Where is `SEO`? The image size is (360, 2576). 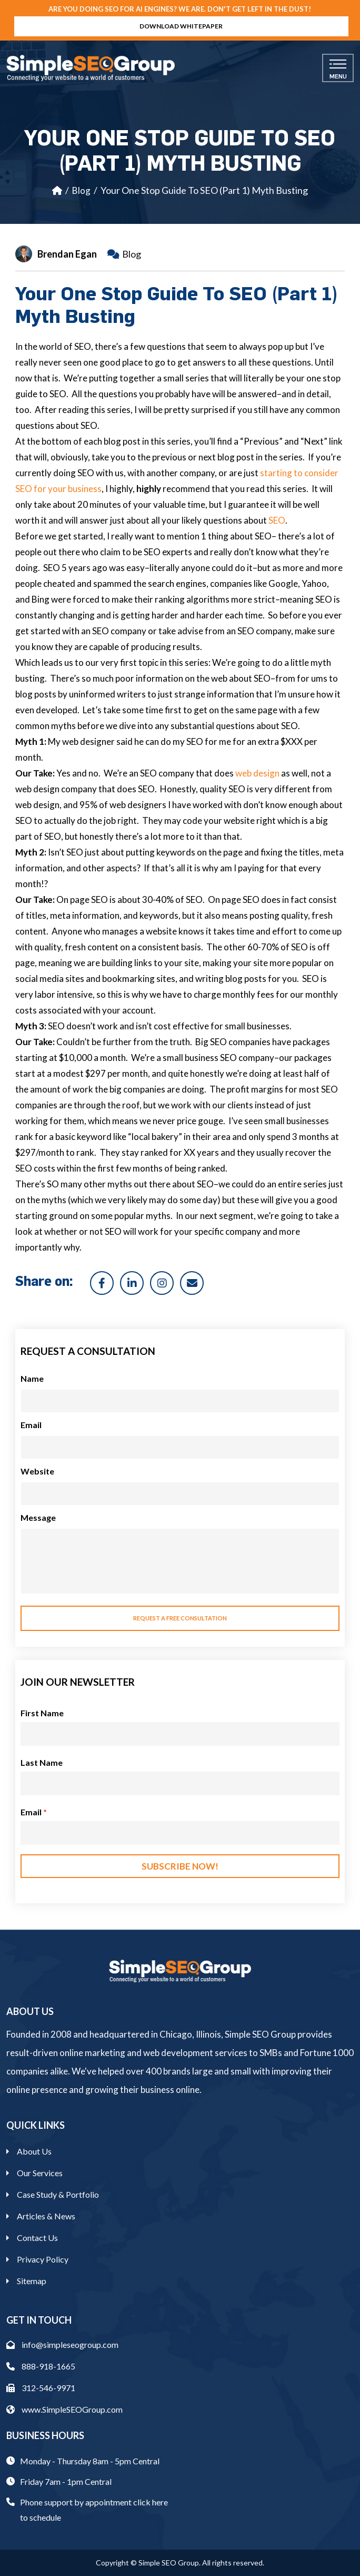 SEO is located at coordinates (276, 520).